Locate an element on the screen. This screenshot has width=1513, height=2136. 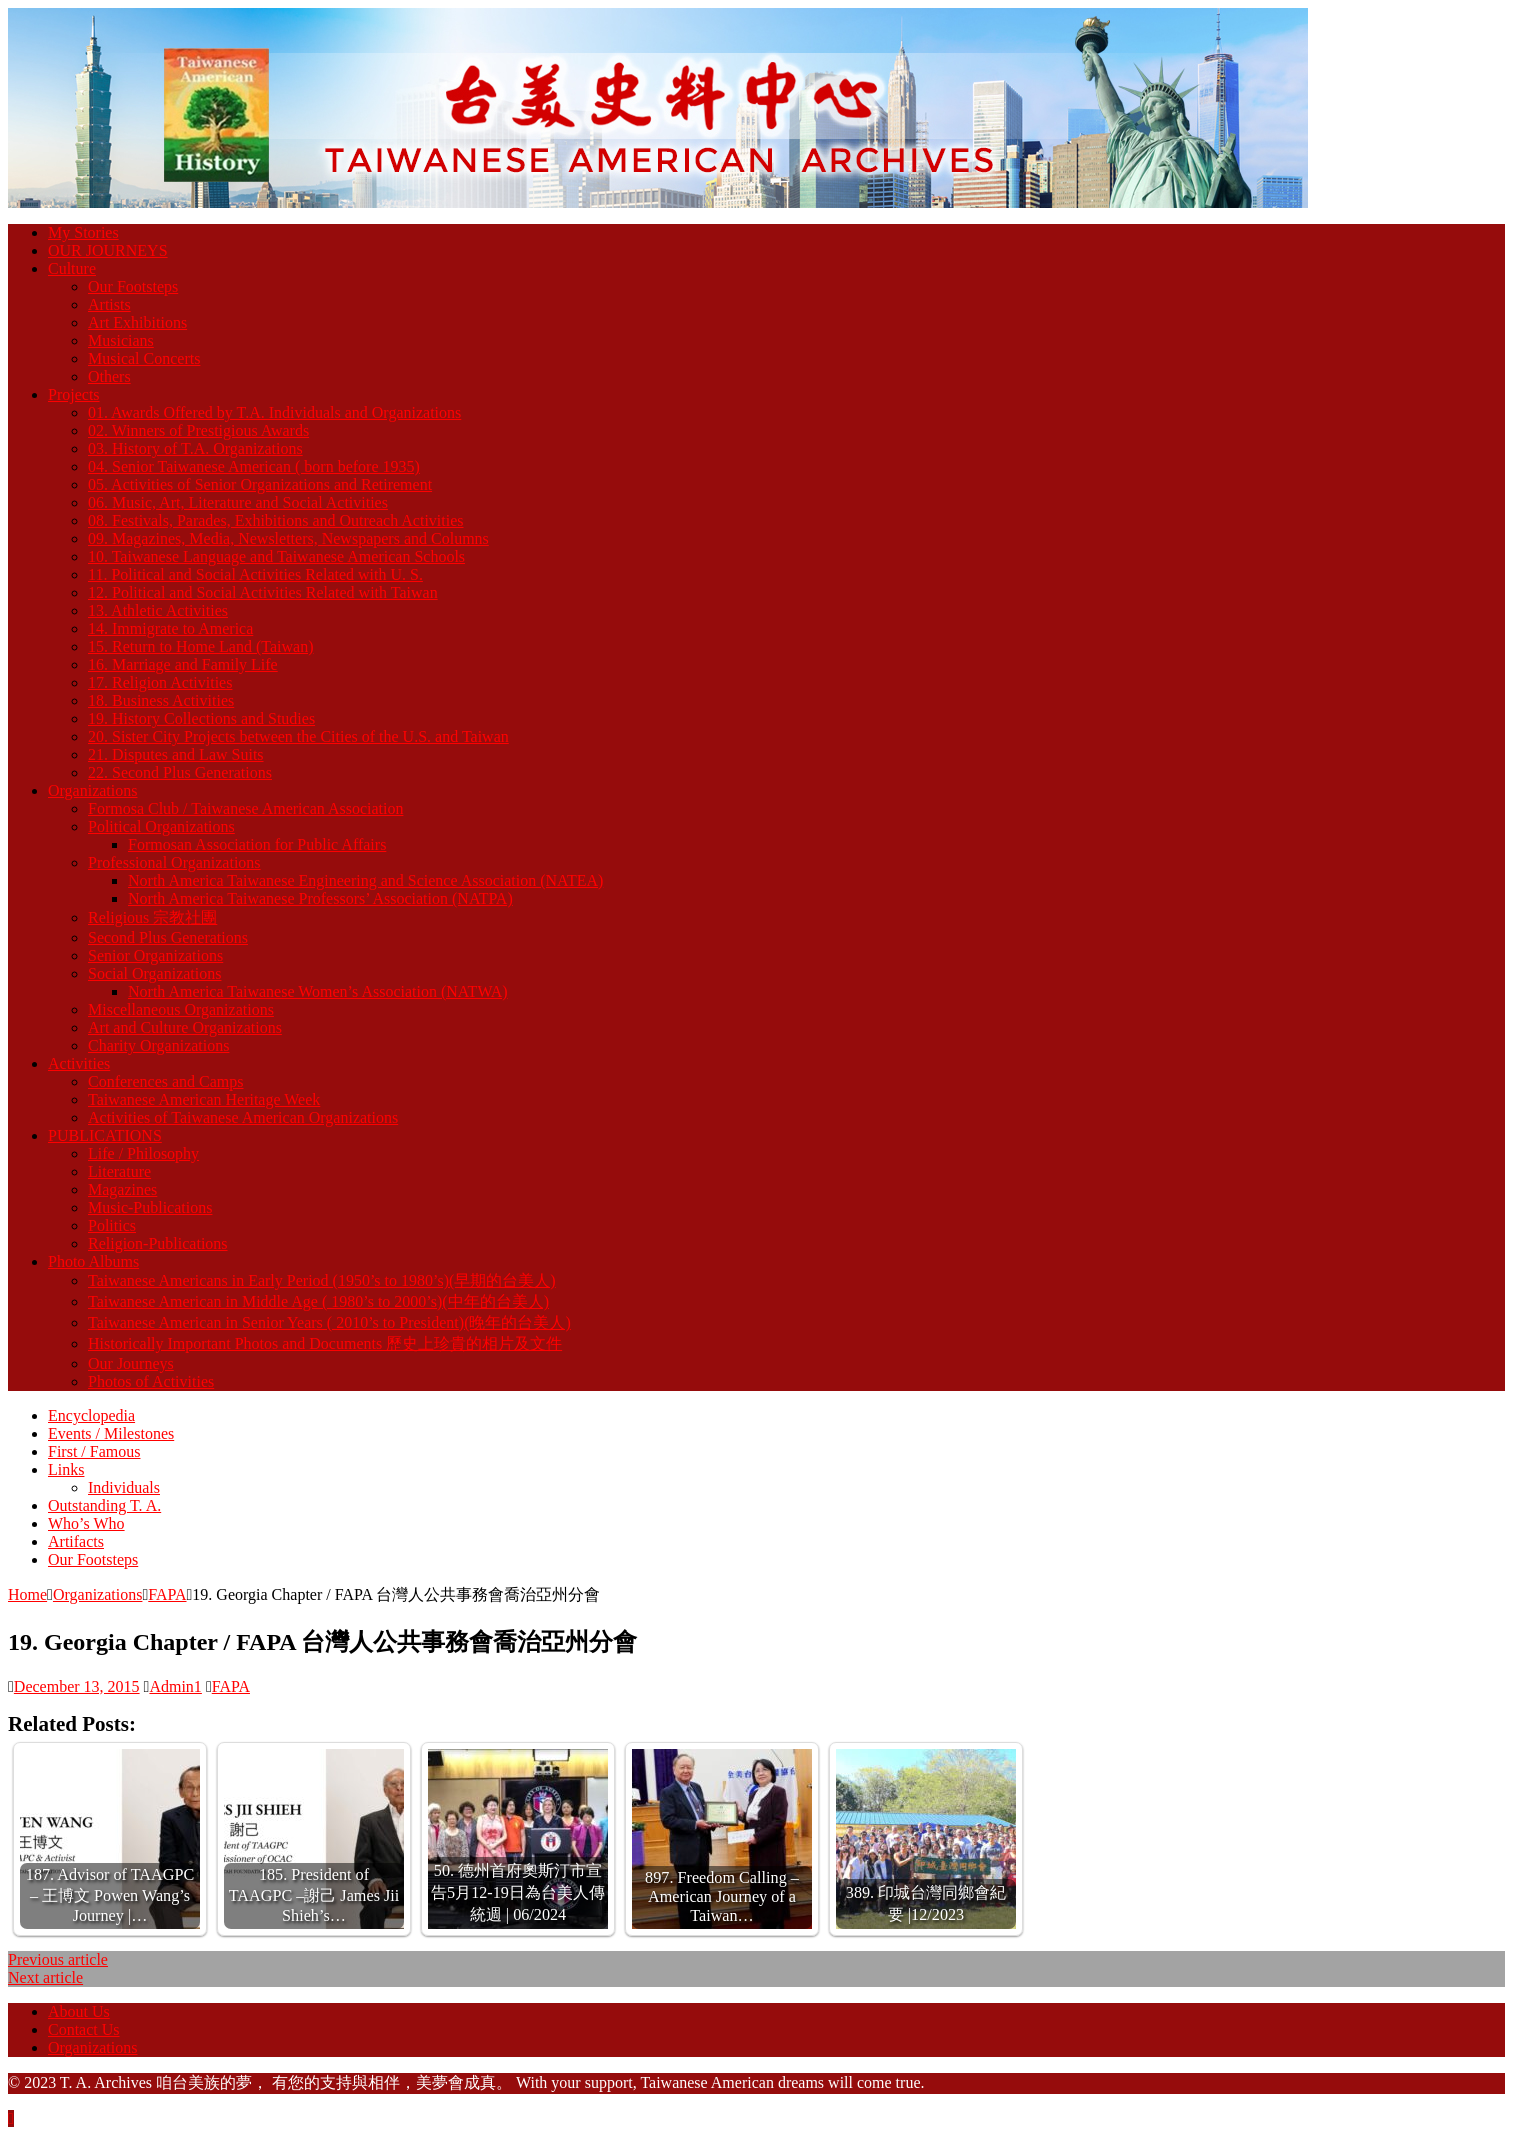
Charity Organizations is located at coordinates (158, 1045).